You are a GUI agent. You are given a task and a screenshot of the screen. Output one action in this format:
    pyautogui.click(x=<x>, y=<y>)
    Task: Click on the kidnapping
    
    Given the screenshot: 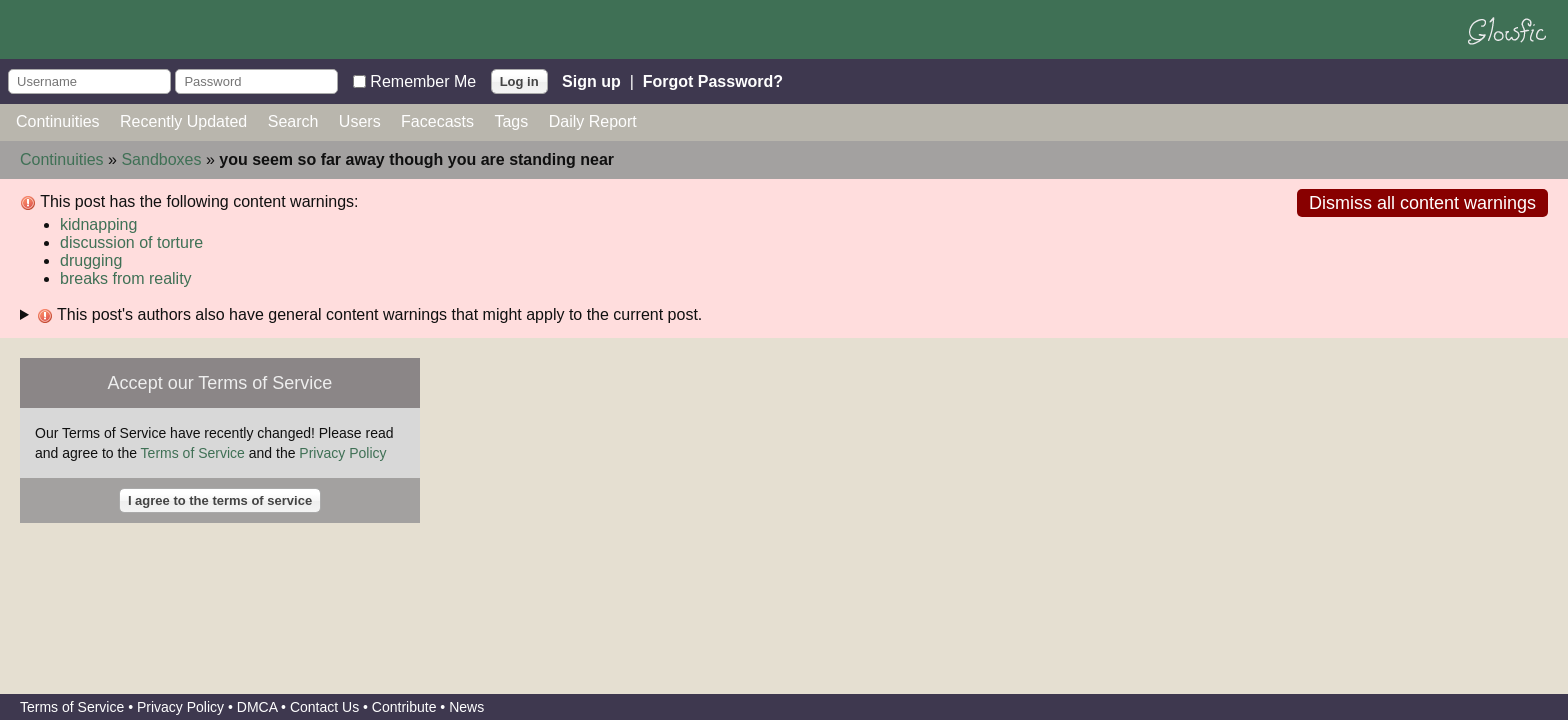 What is the action you would take?
    pyautogui.click(x=98, y=224)
    